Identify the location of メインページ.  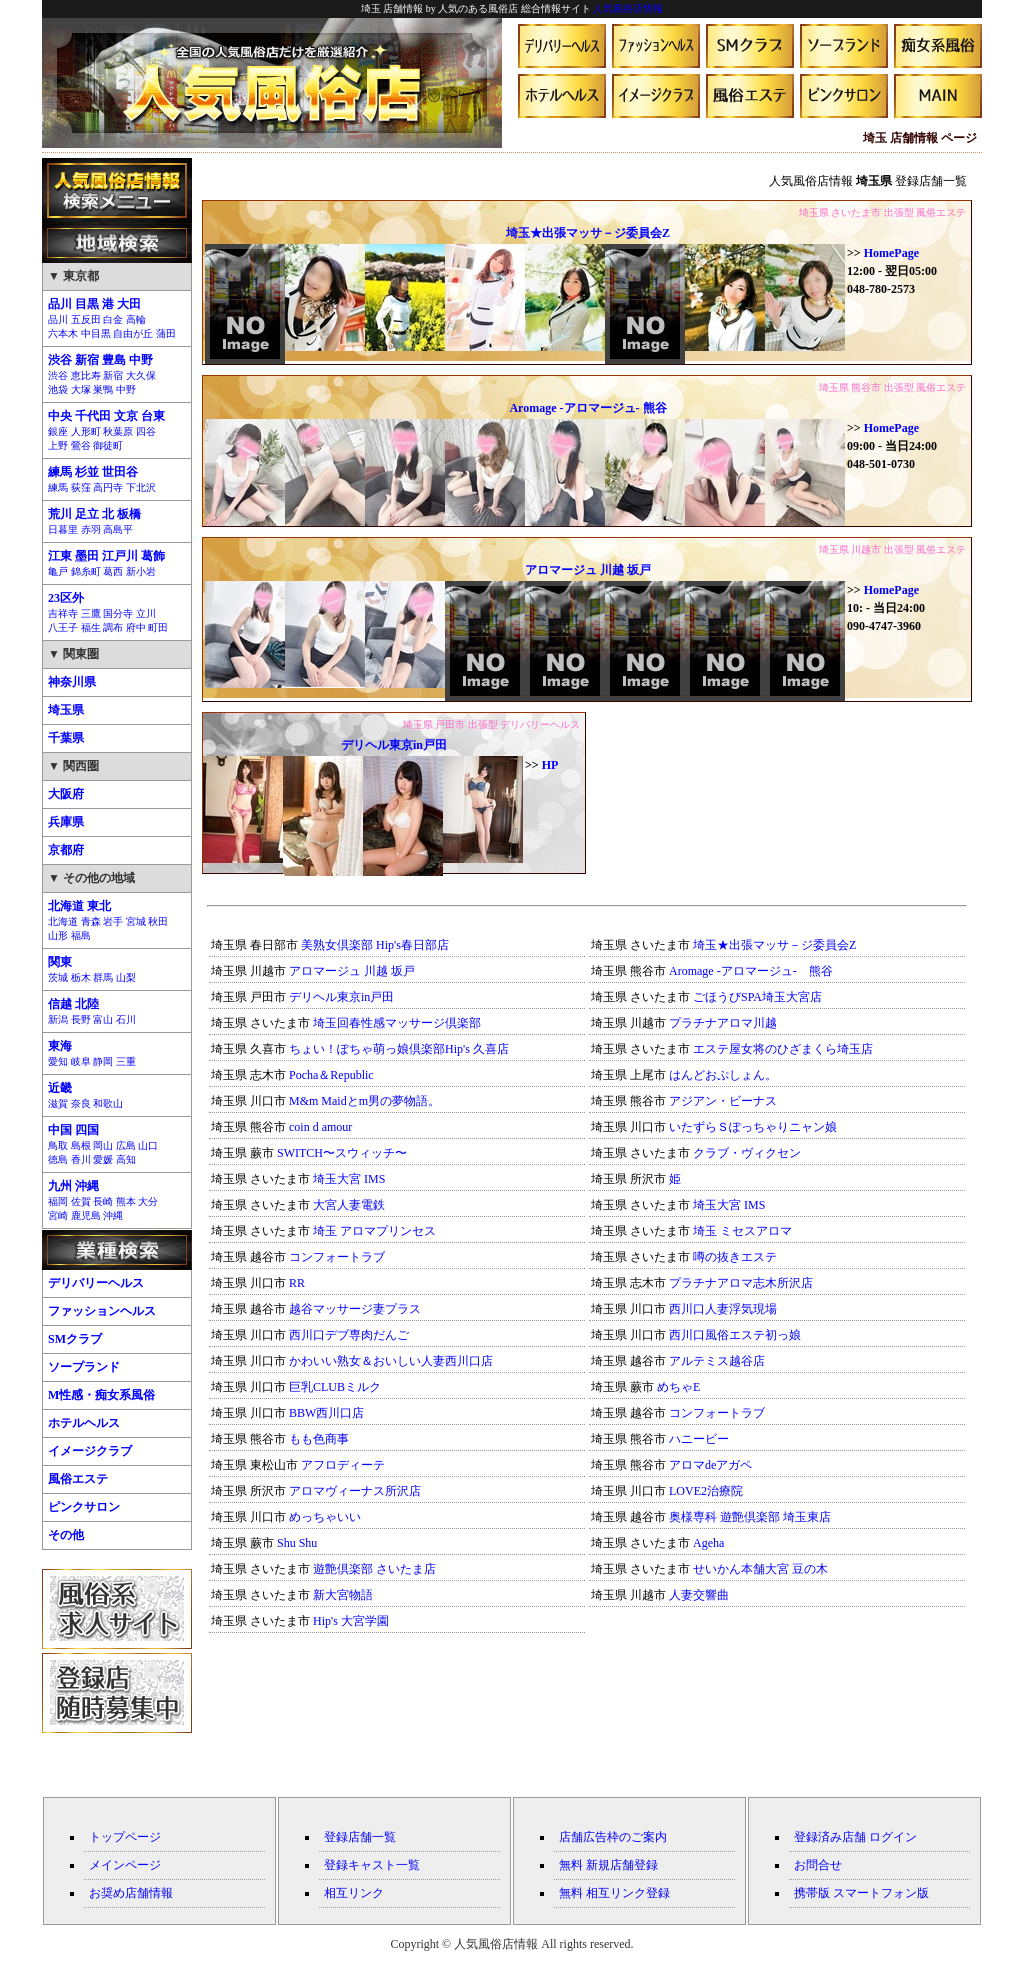
(125, 1865).